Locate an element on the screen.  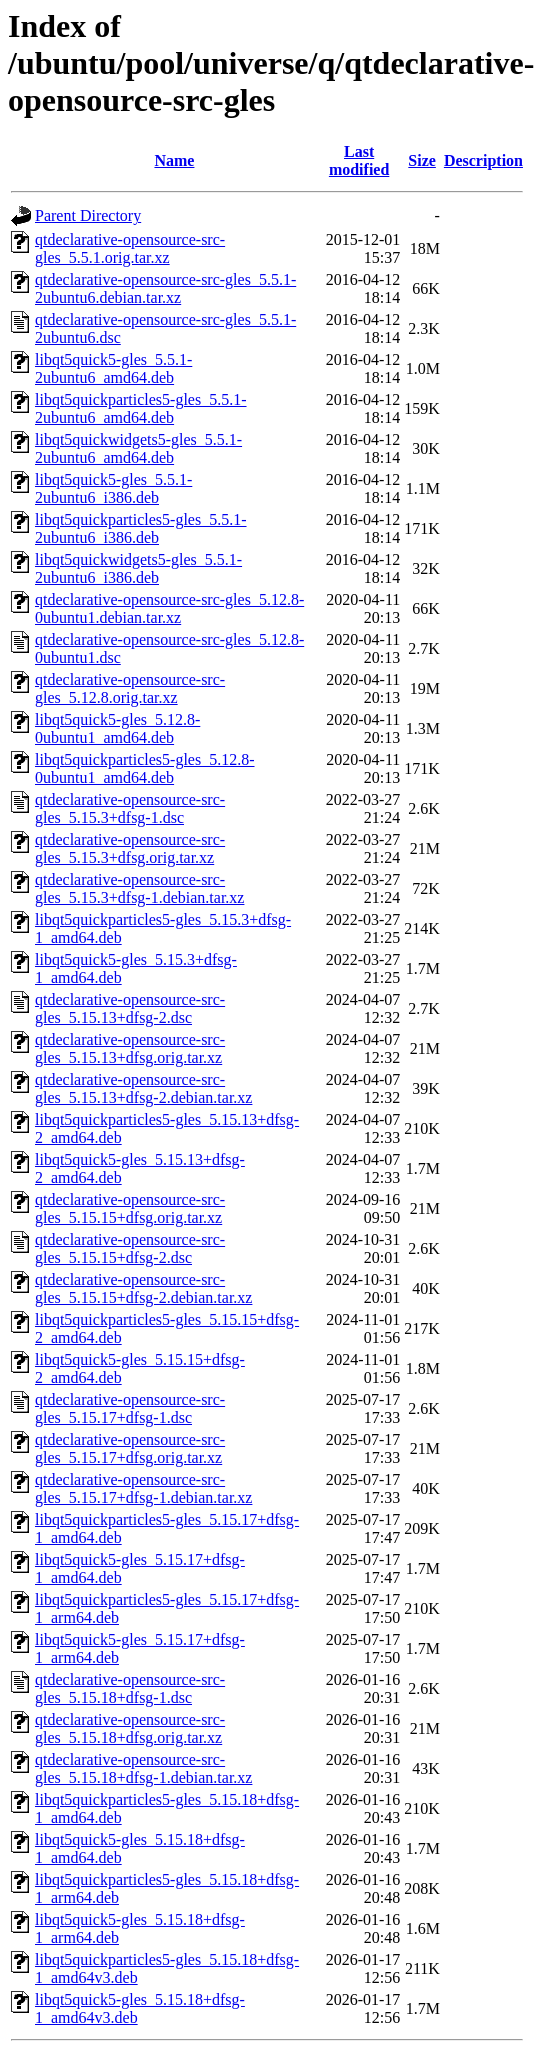
libqt5quickparticles5-gles_5.12.8-0ubuntu1_amd64.deb is located at coordinates (145, 768).